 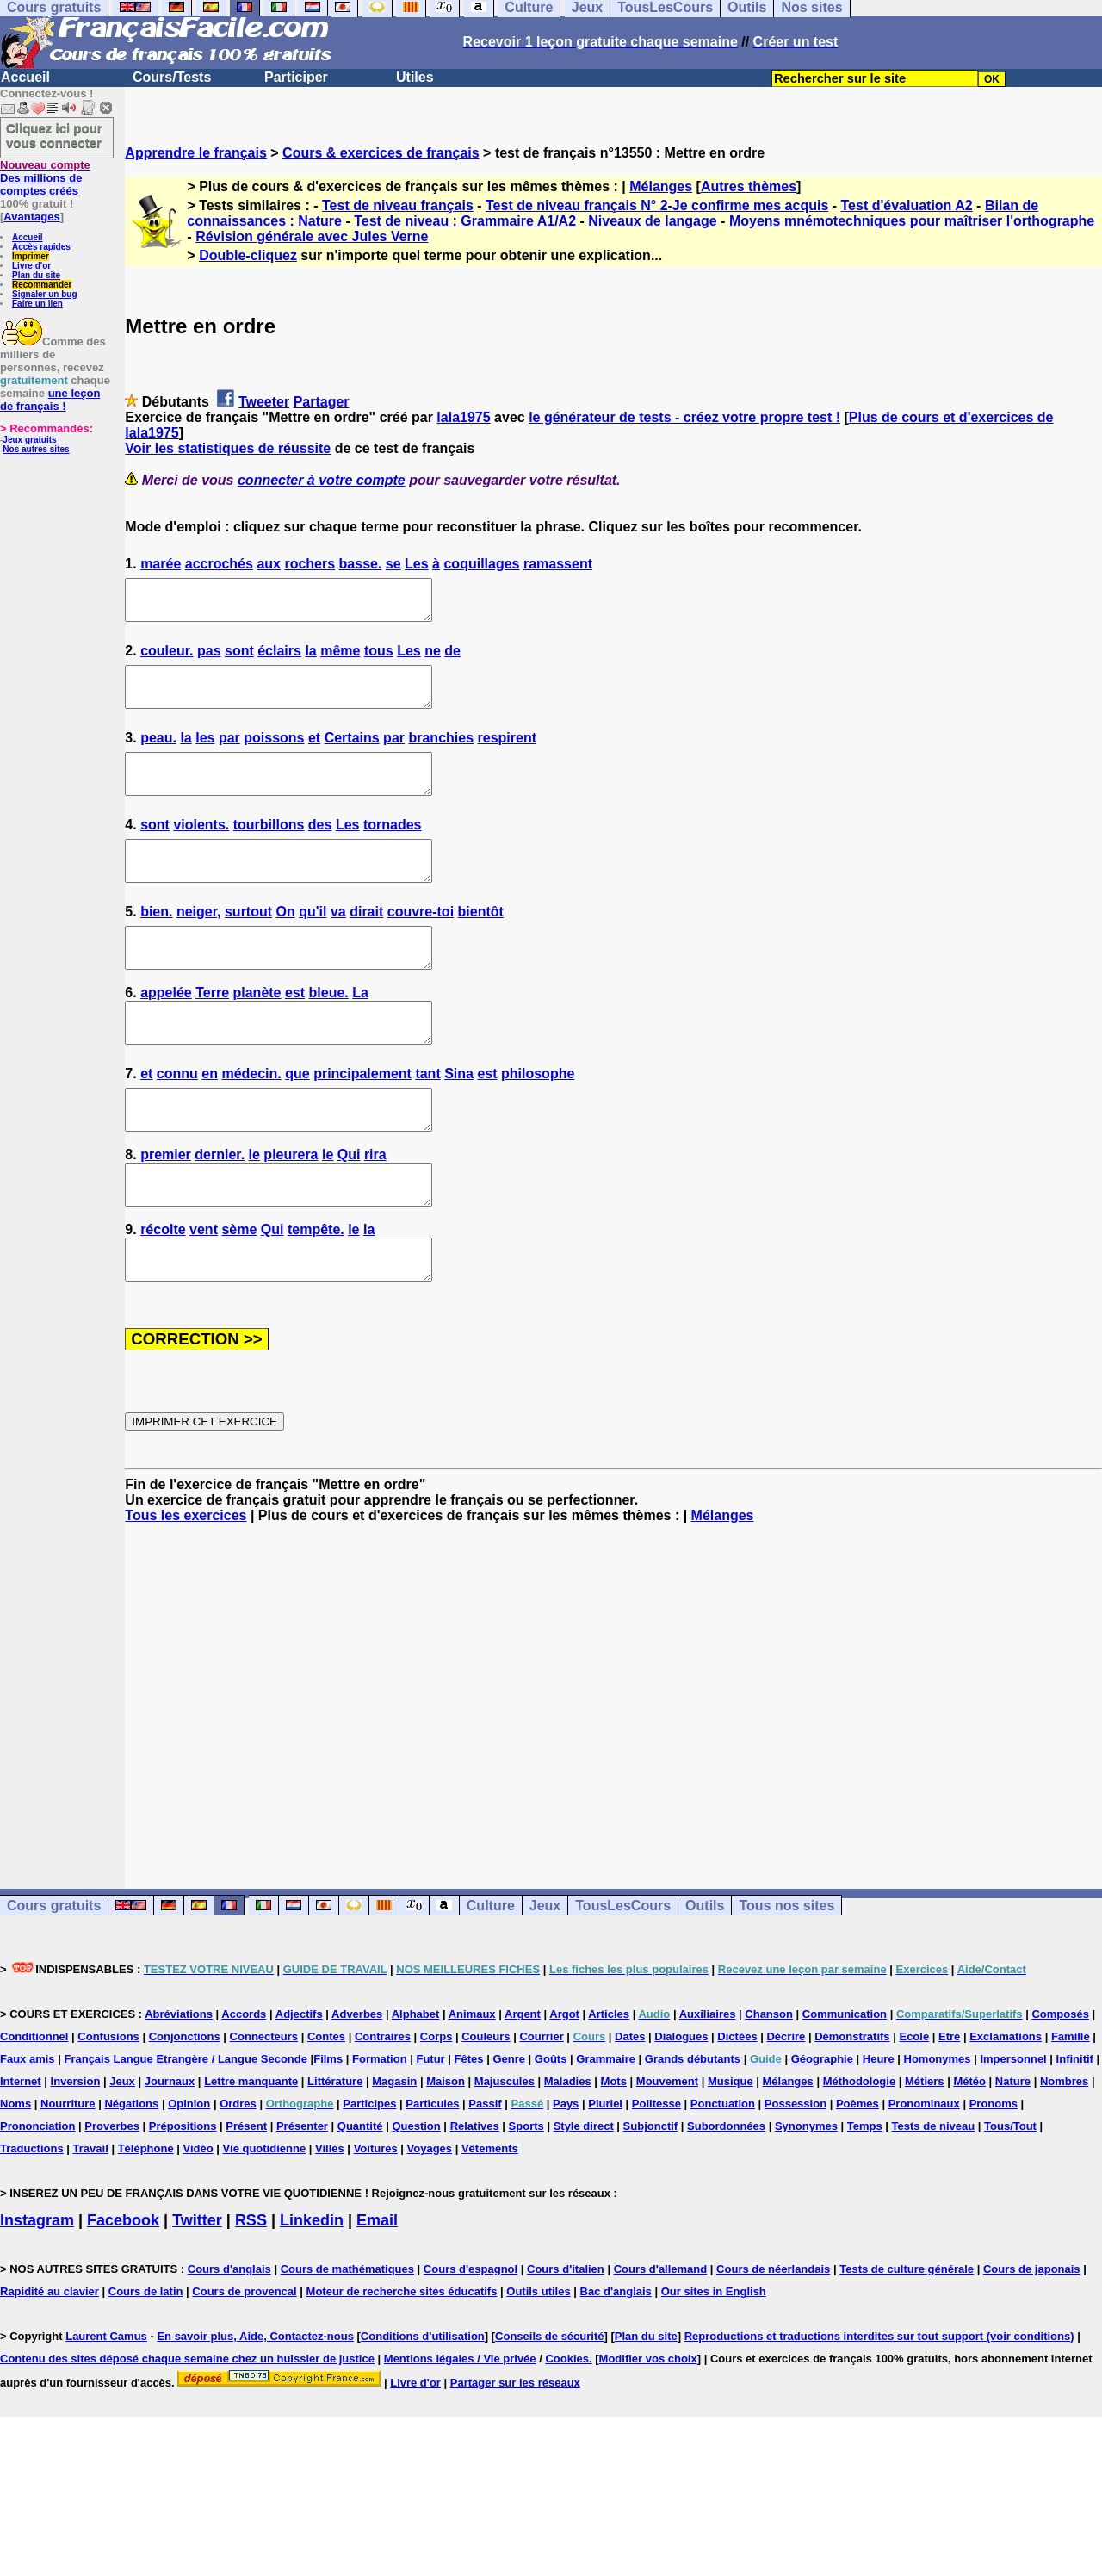 I want to click on connecter à votre compte, so click(x=322, y=480).